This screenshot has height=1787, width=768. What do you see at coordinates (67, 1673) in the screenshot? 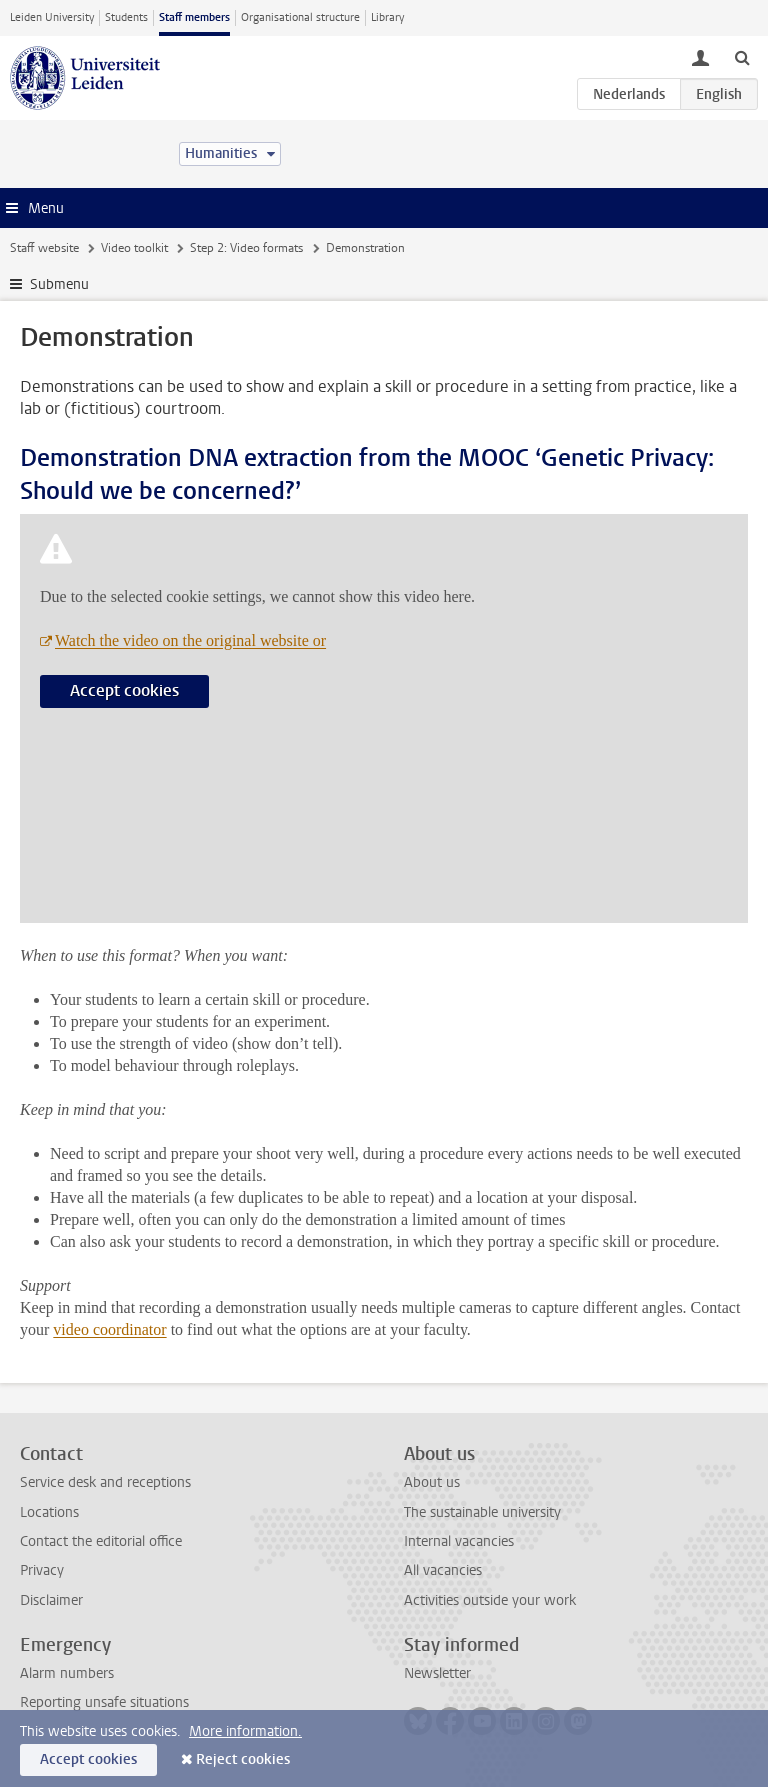
I see `Alarm numbers` at bounding box center [67, 1673].